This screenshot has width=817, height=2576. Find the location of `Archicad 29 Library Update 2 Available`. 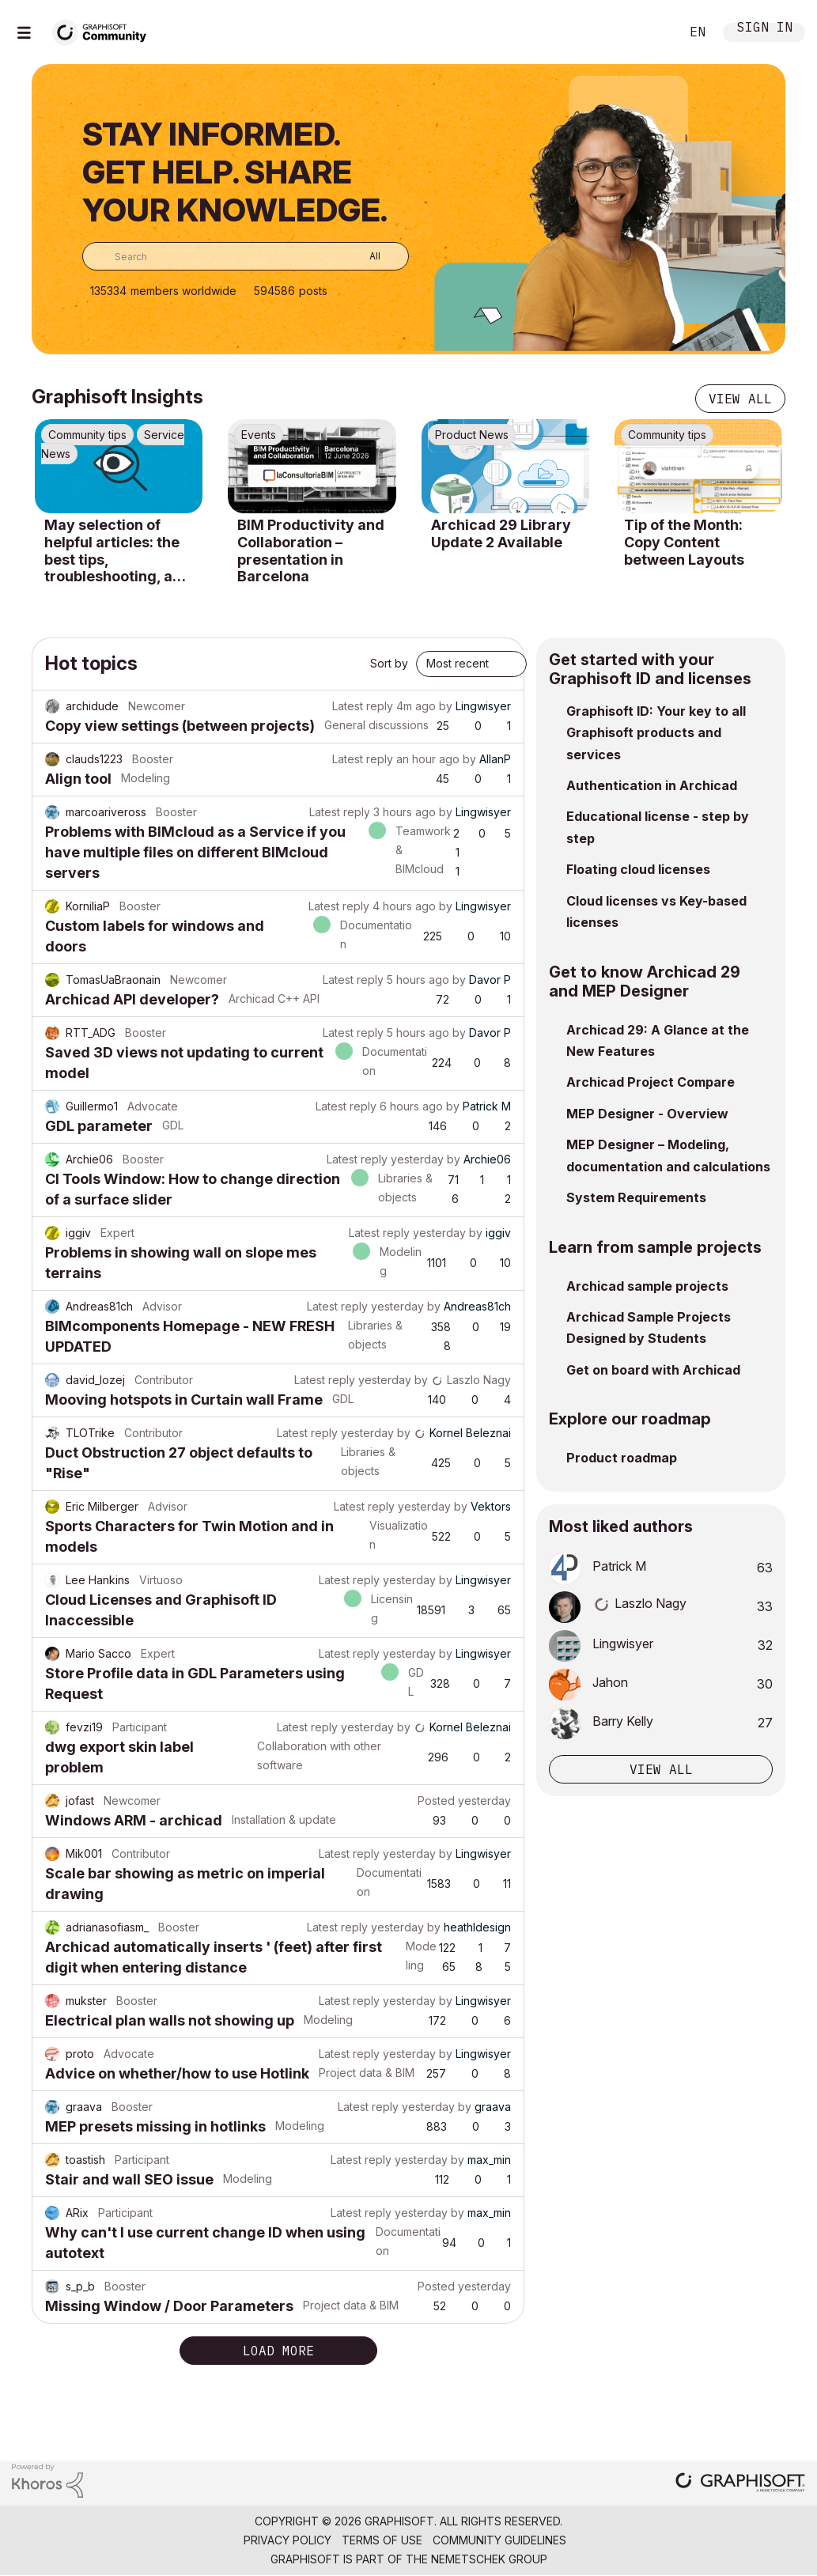

Archicad 29 Library Update 2 Available is located at coordinates (501, 533).